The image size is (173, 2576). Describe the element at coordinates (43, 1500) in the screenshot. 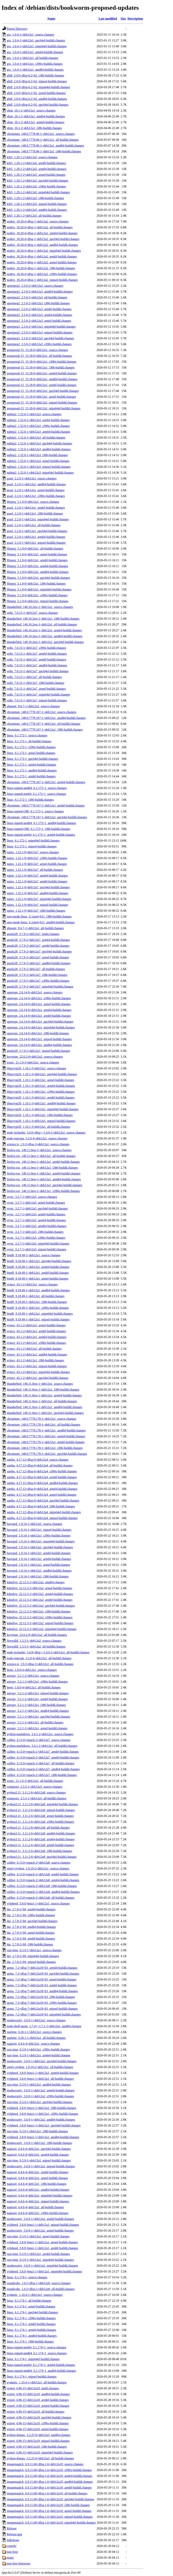

I see `samba_4.17.12+dfsg-0+deb12u4_ppc64el-buildd.changes` at that location.